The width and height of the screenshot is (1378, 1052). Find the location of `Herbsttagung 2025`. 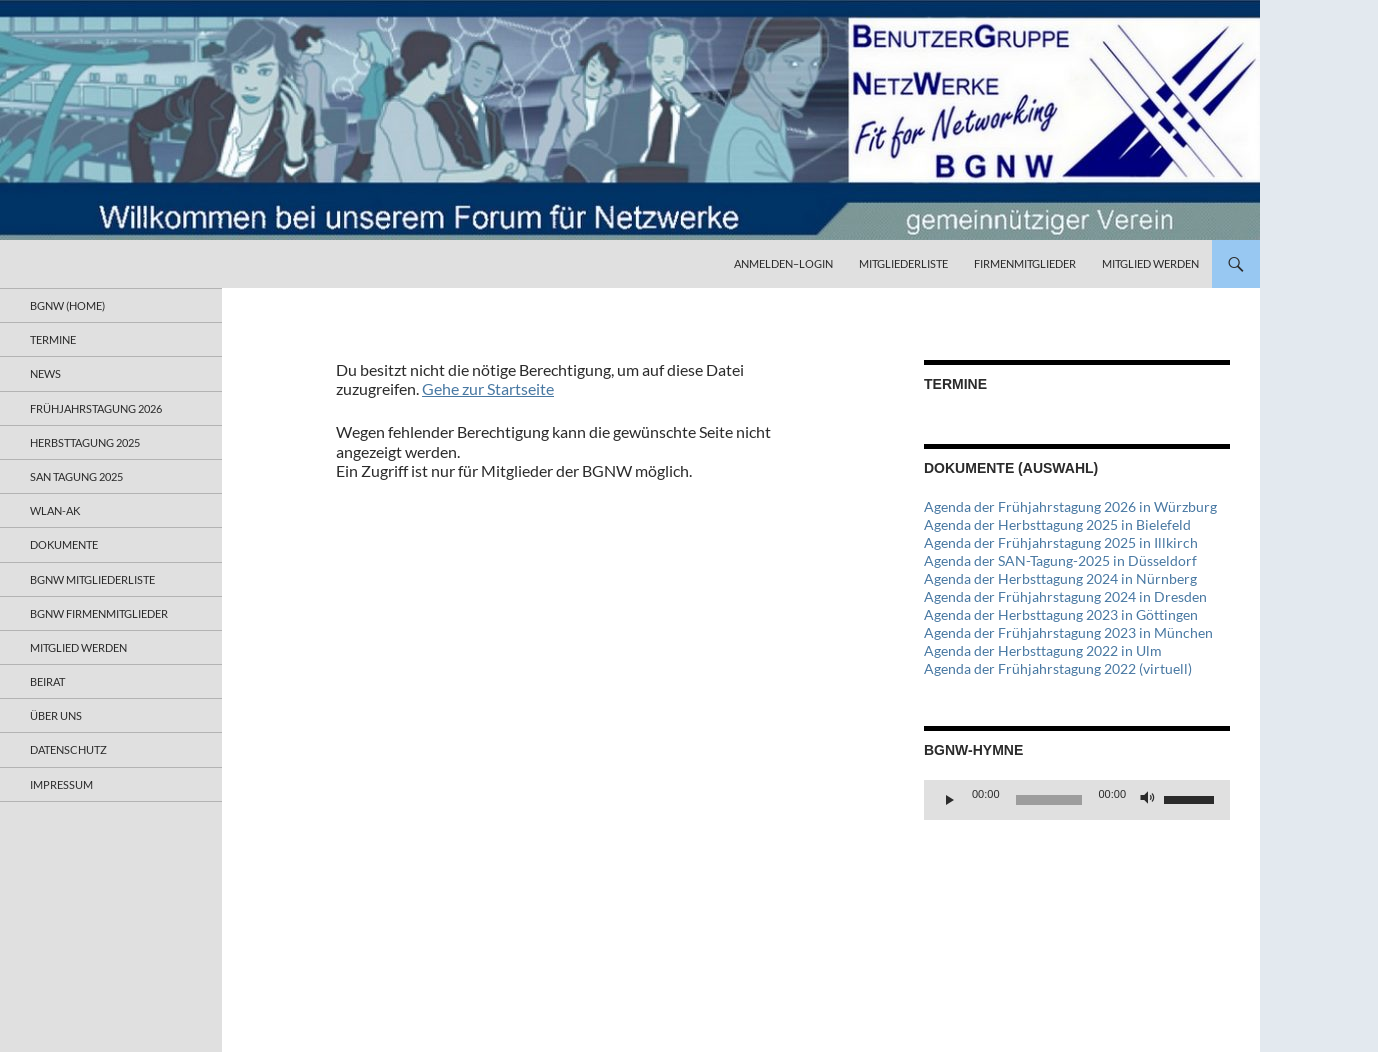

Herbsttagung 2025 is located at coordinates (85, 442).